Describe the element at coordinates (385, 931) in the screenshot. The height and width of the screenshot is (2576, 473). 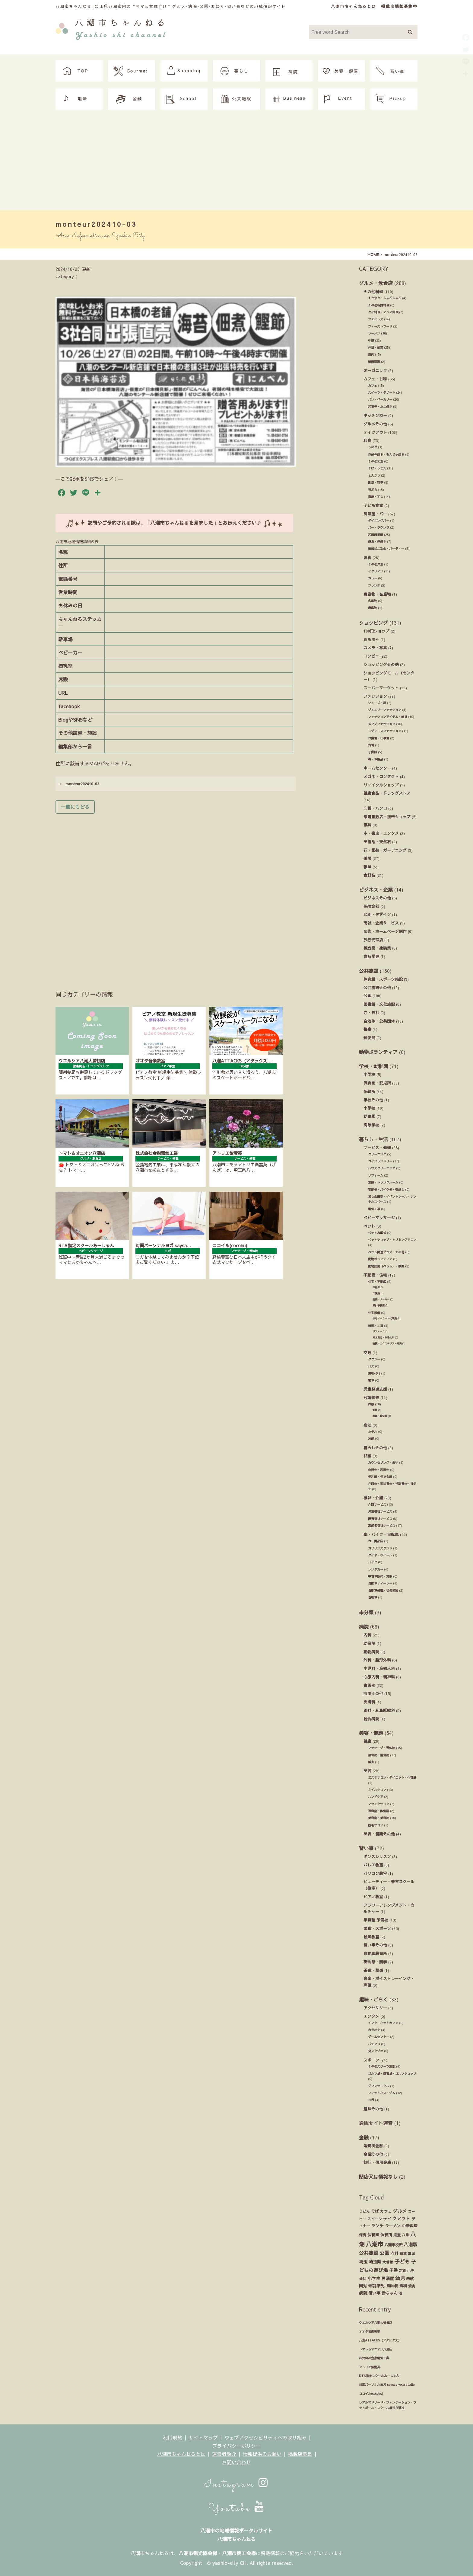
I see `広告・ホームページ制作` at that location.